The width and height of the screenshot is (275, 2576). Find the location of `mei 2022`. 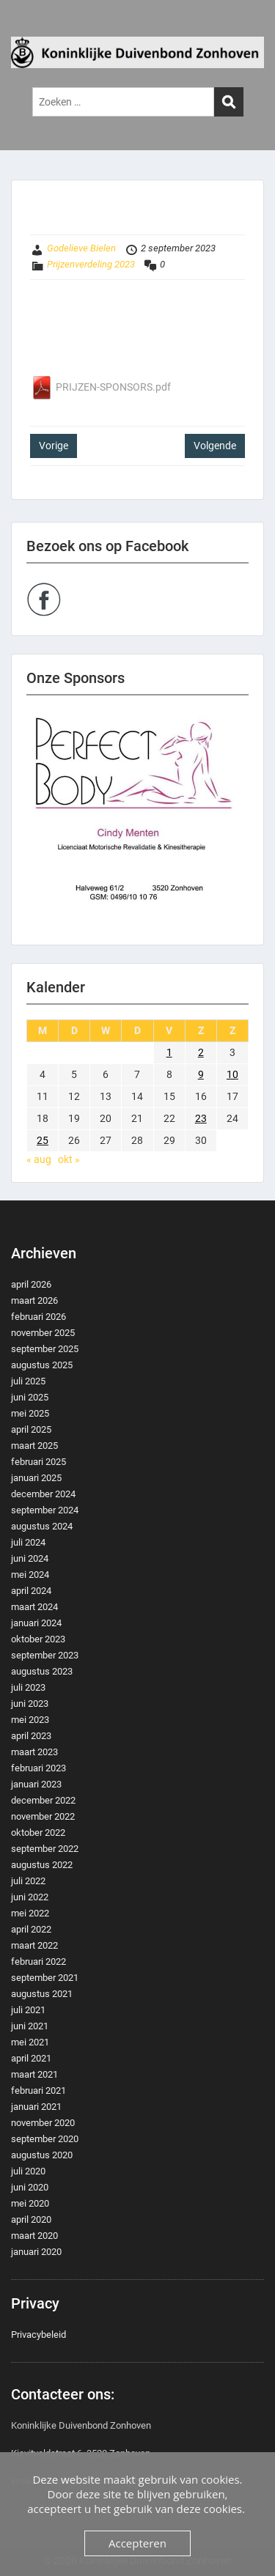

mei 2022 is located at coordinates (30, 1913).